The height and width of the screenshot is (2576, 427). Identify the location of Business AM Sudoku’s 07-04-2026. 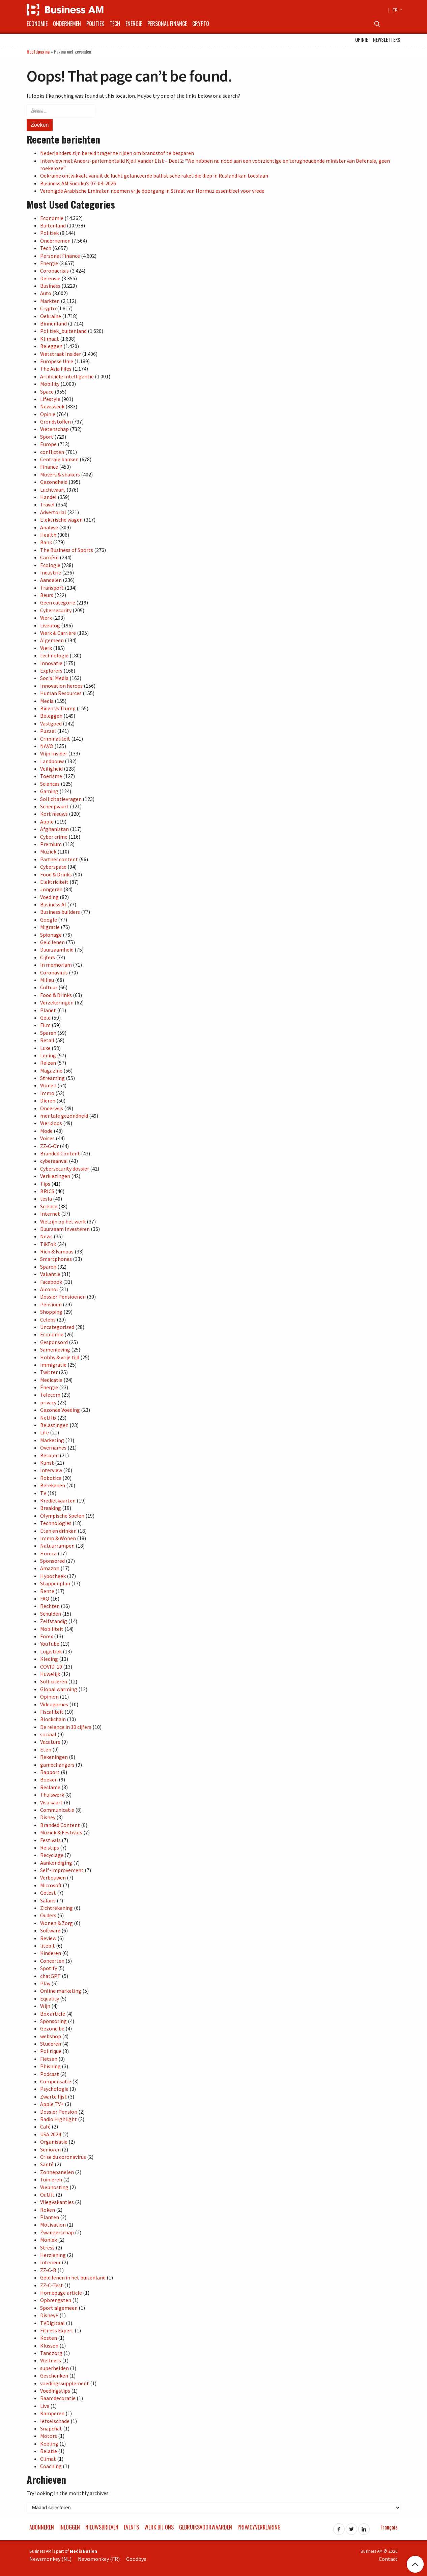
(78, 183).